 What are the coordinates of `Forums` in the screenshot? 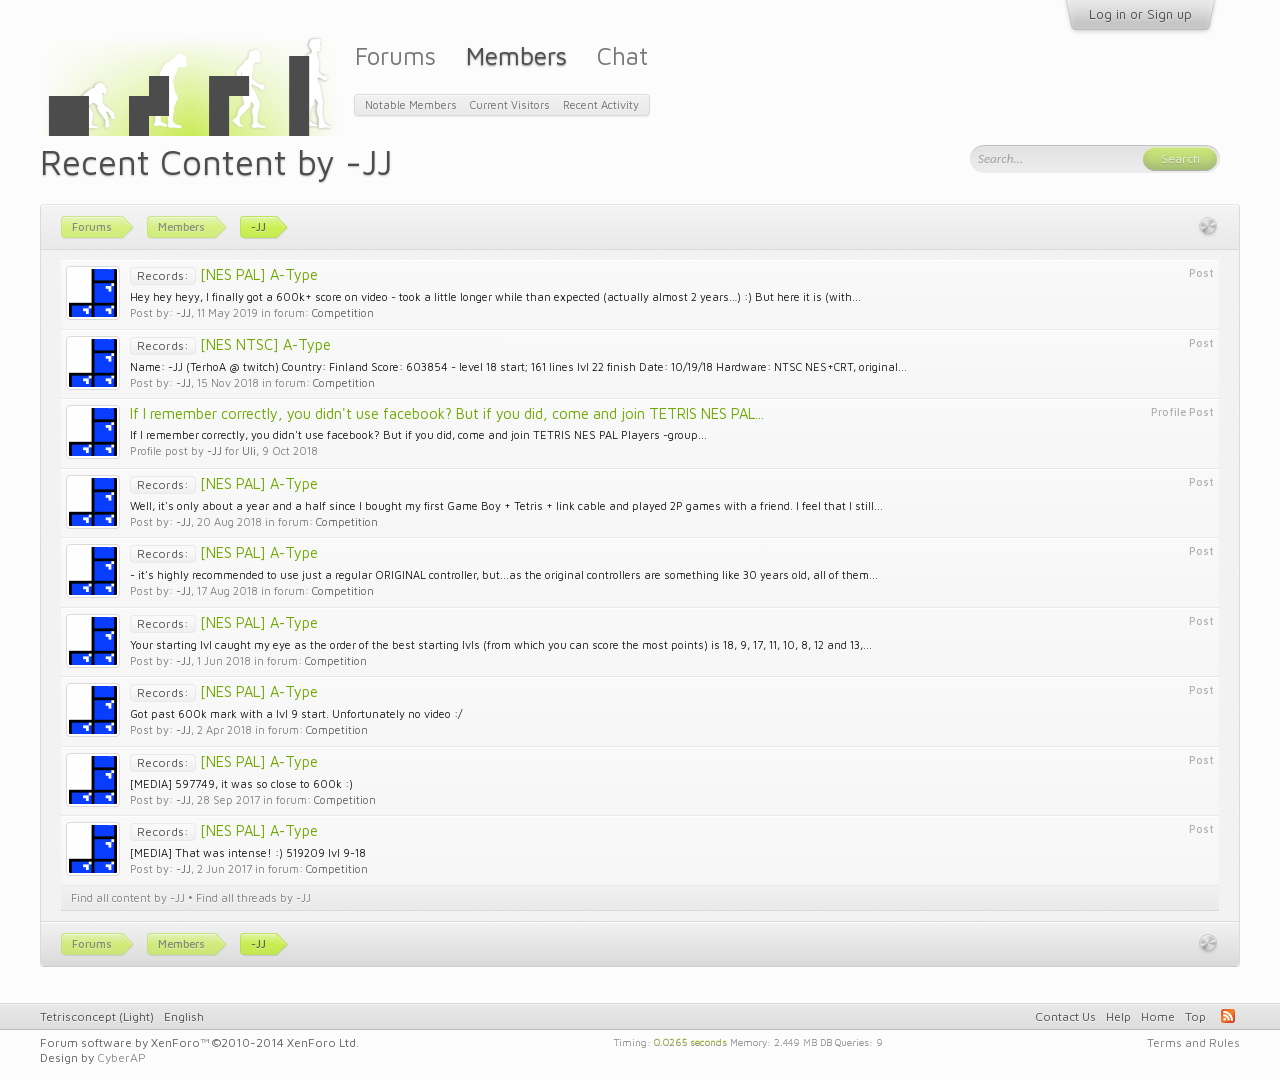 It's located at (395, 55).